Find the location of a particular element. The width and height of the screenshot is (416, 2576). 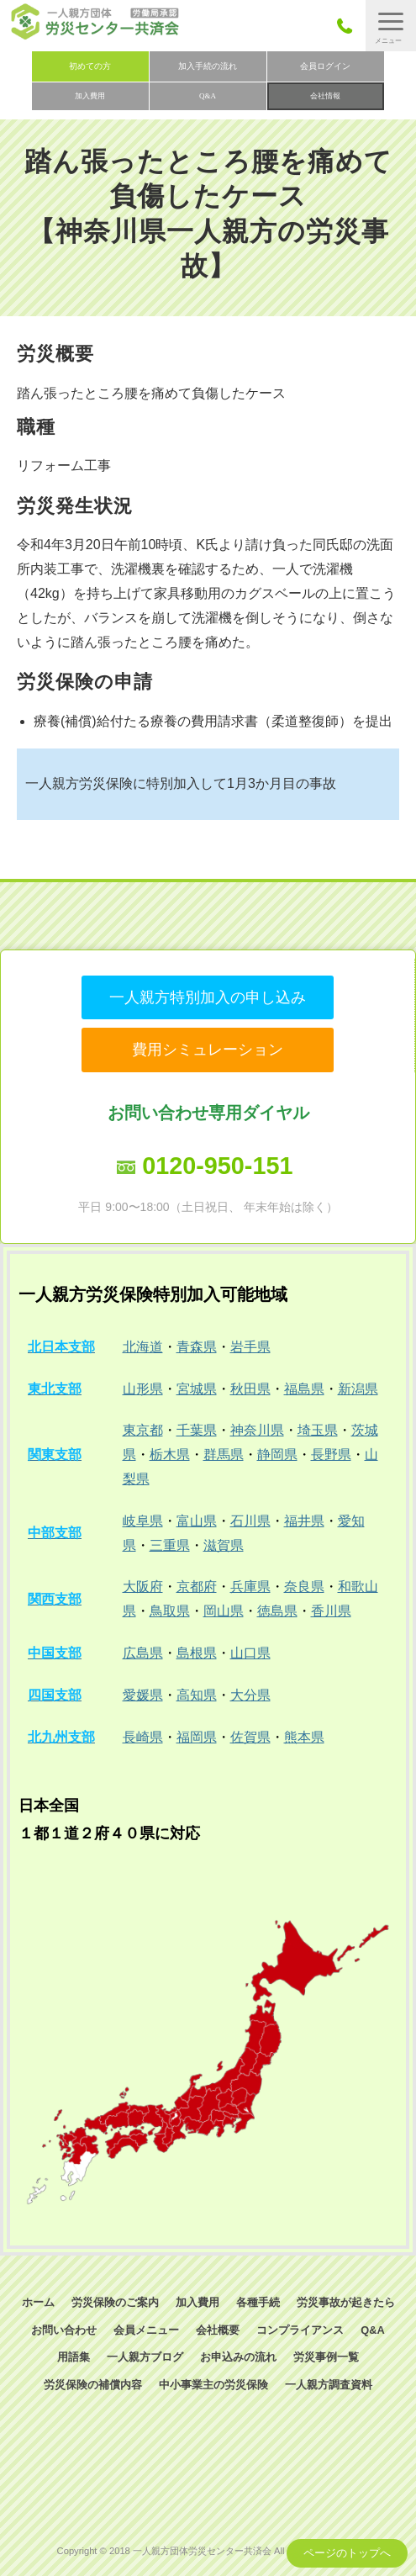

山形県 is located at coordinates (143, 1389).